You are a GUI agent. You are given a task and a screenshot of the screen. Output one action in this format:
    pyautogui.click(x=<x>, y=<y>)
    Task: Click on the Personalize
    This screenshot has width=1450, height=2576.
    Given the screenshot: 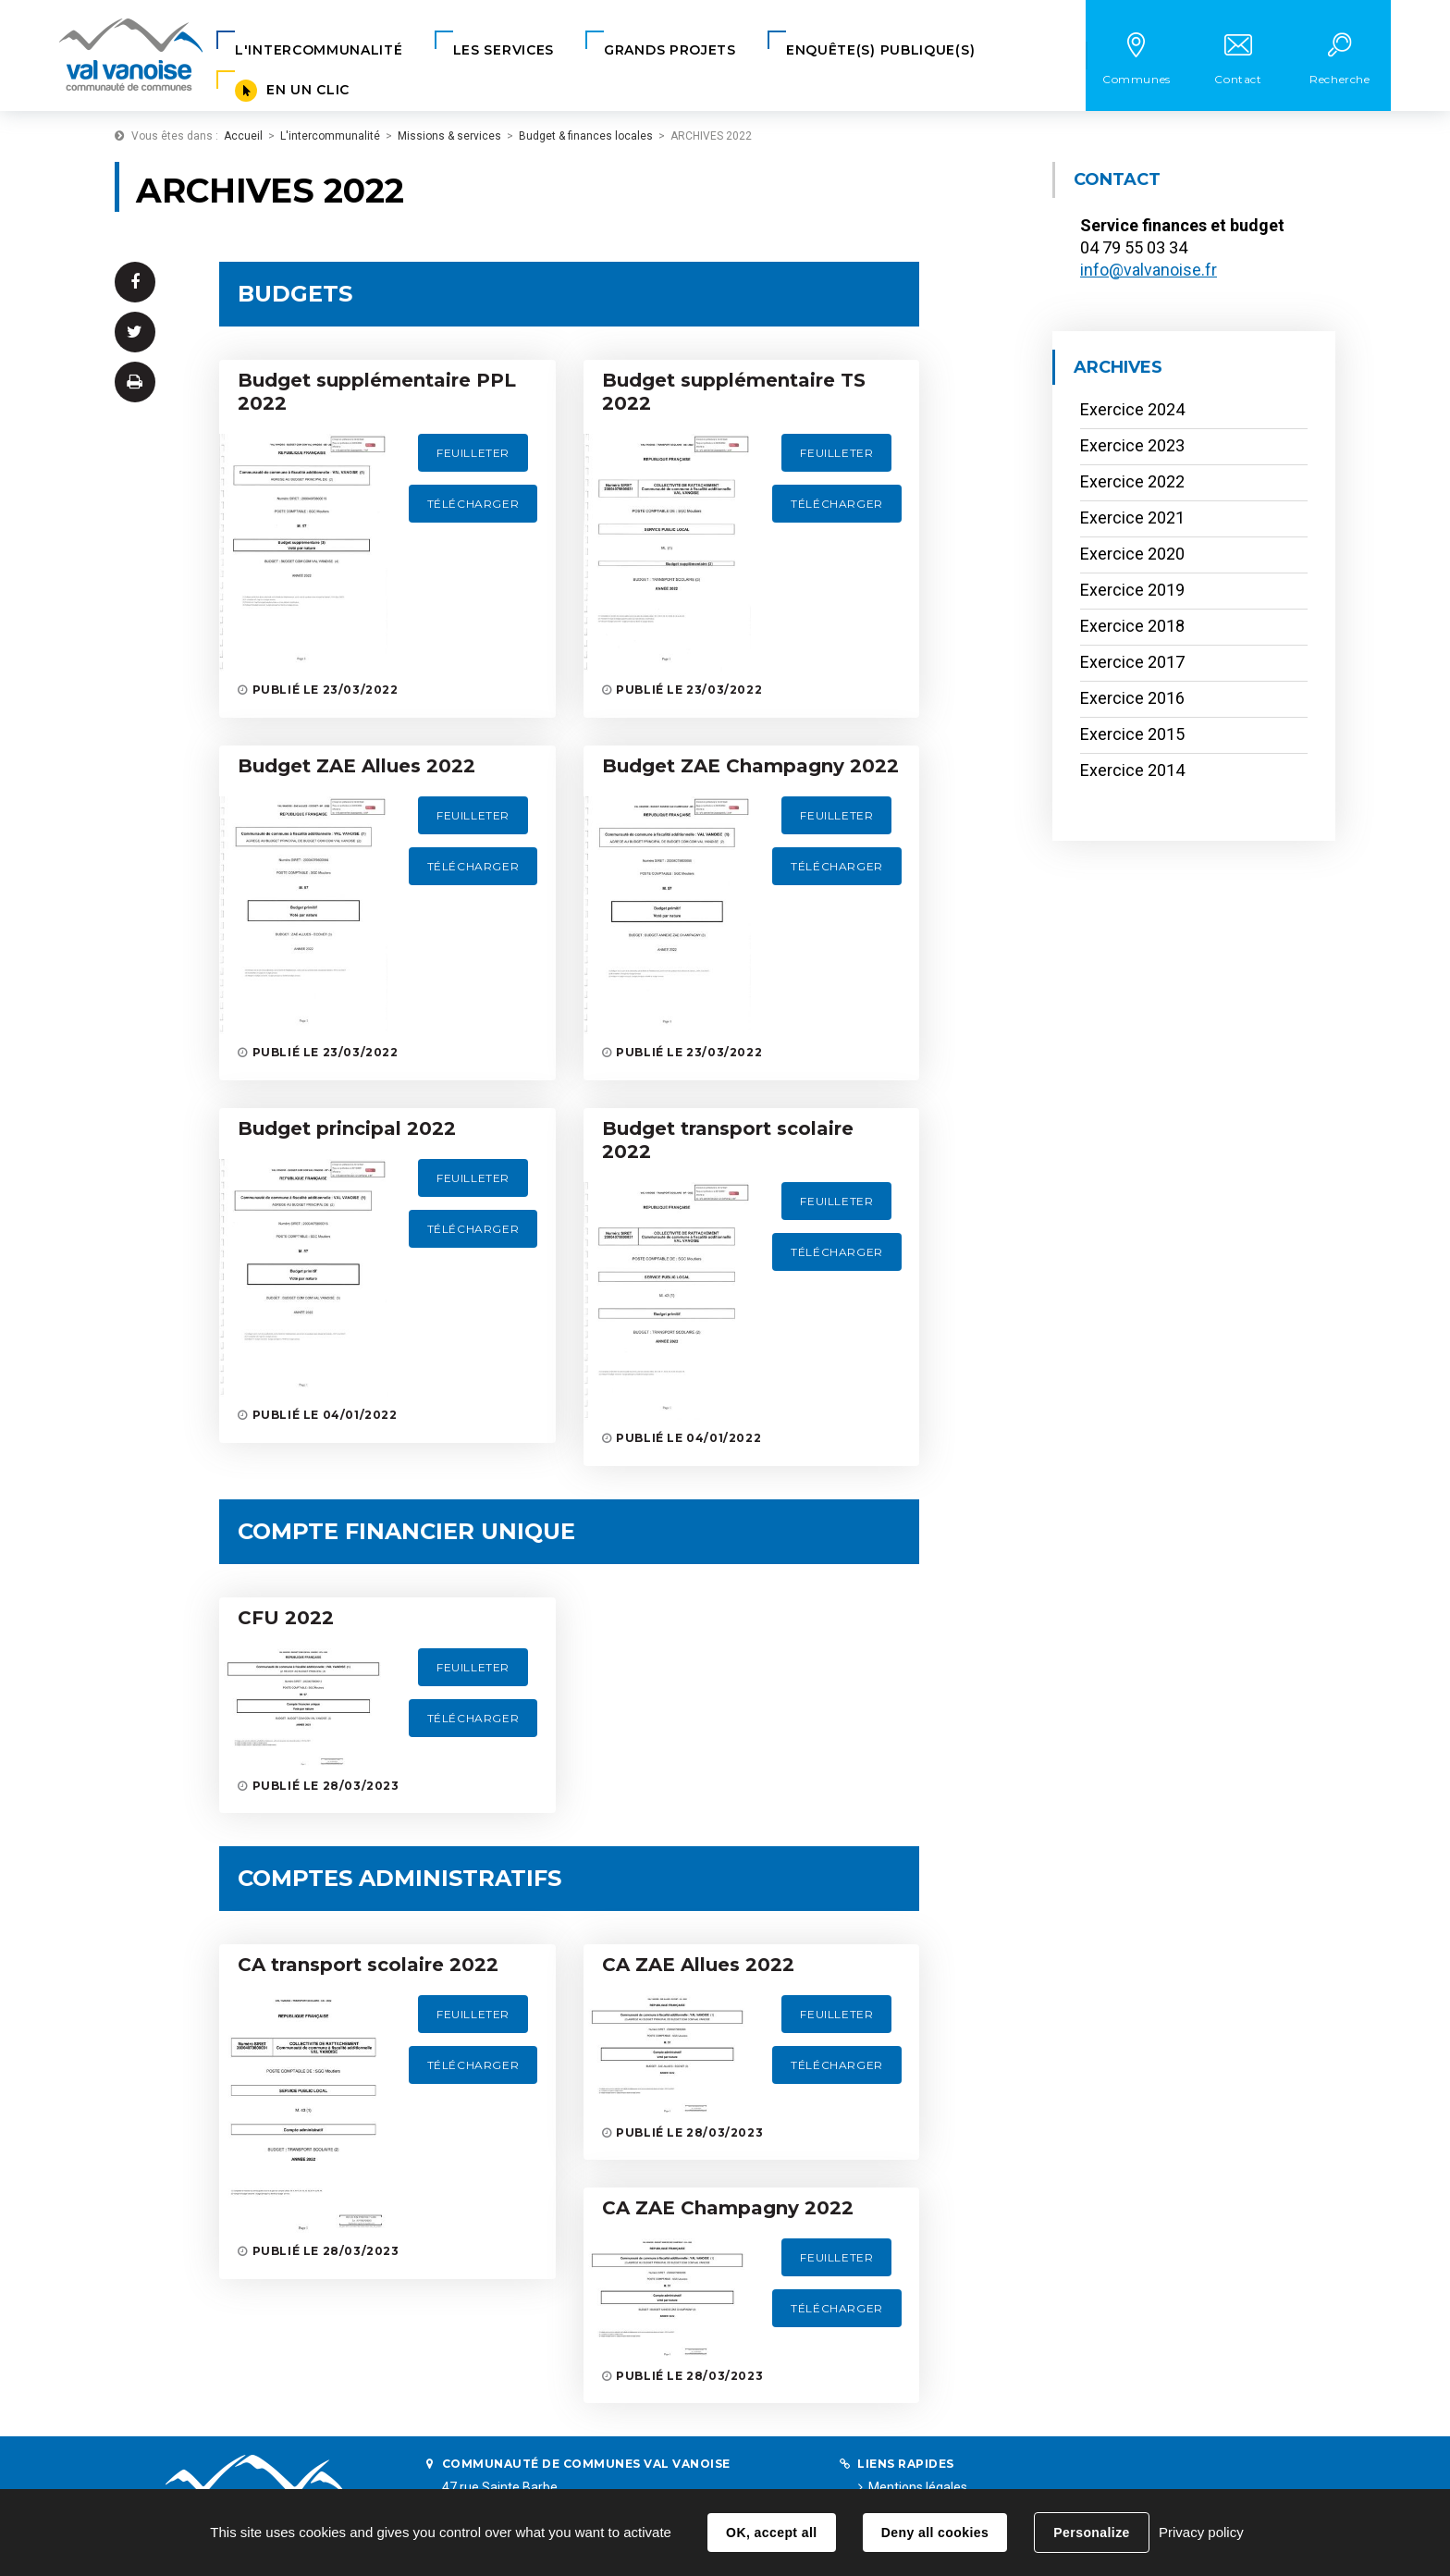 What is the action you would take?
    pyautogui.click(x=1091, y=2532)
    